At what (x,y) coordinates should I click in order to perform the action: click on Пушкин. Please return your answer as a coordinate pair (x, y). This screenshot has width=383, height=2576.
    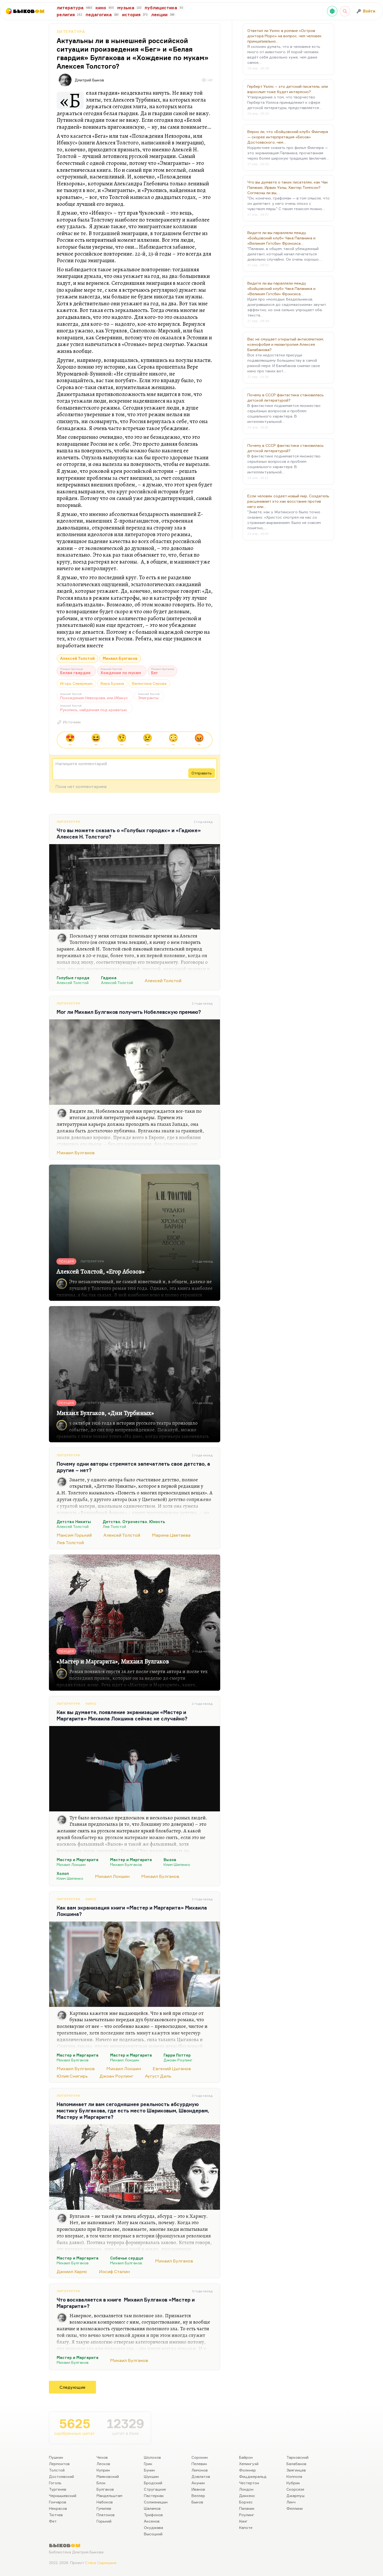
    Looking at the image, I should click on (56, 2457).